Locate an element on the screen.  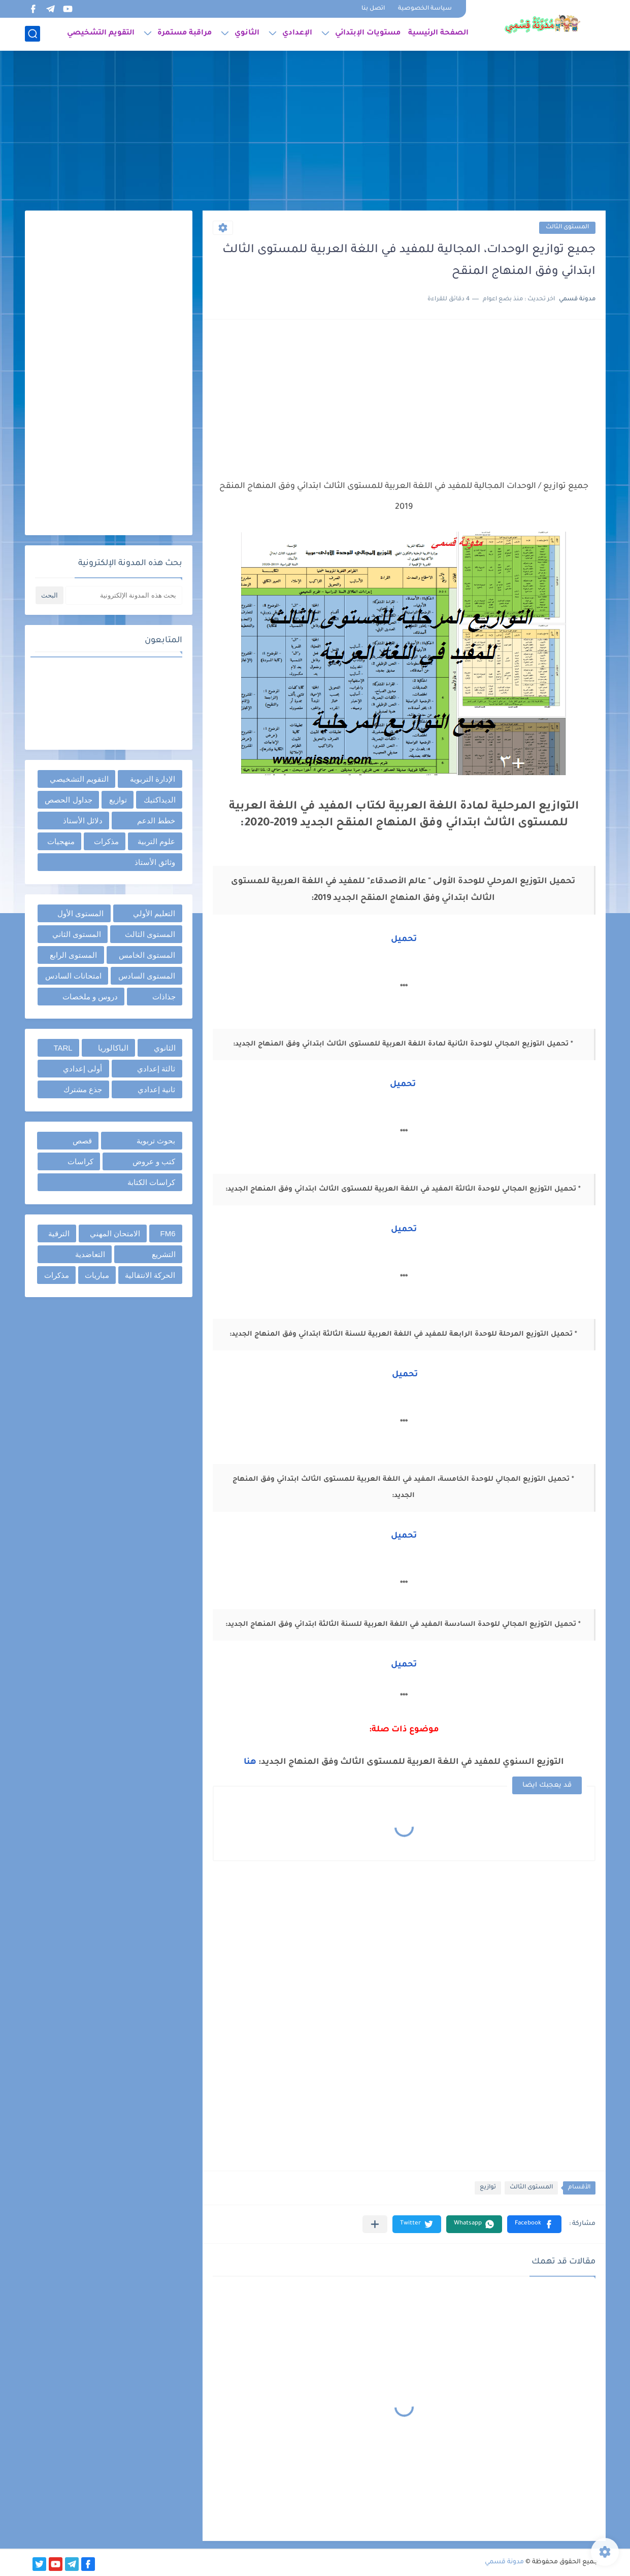
المستوى الرابع is located at coordinates (73, 955).